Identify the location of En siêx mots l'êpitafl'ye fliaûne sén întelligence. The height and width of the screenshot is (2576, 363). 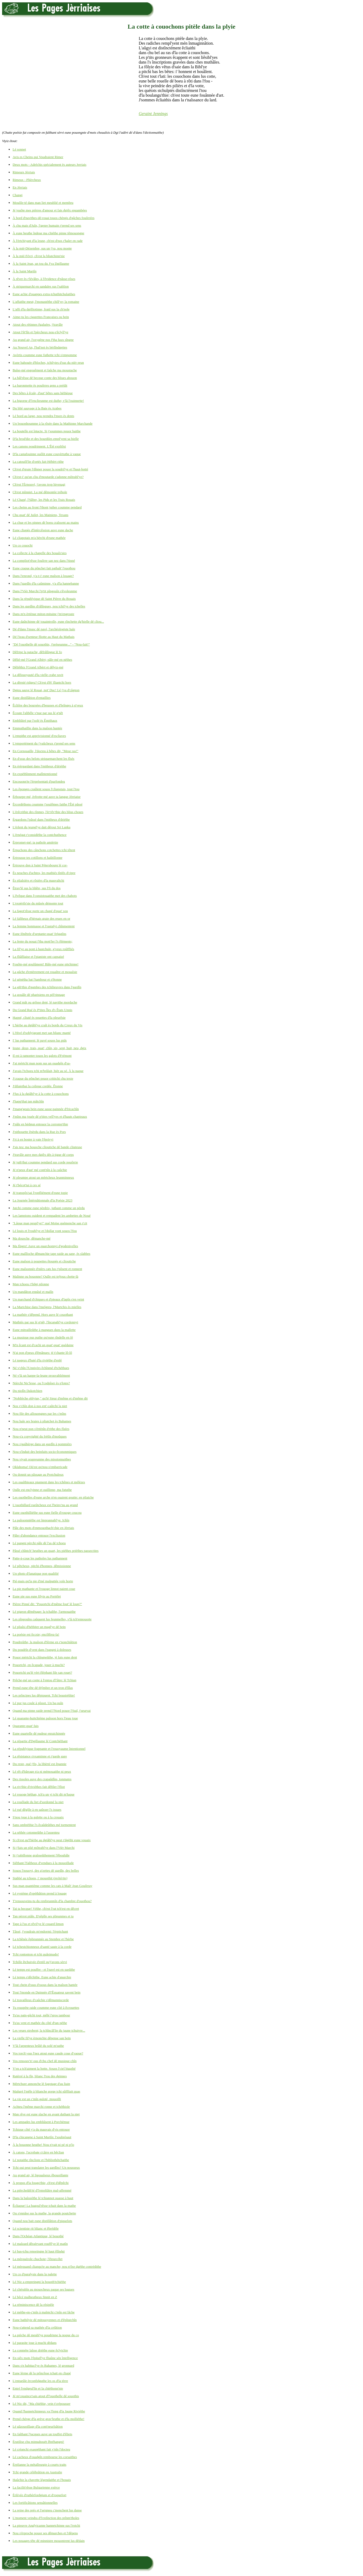
(45, 2358).